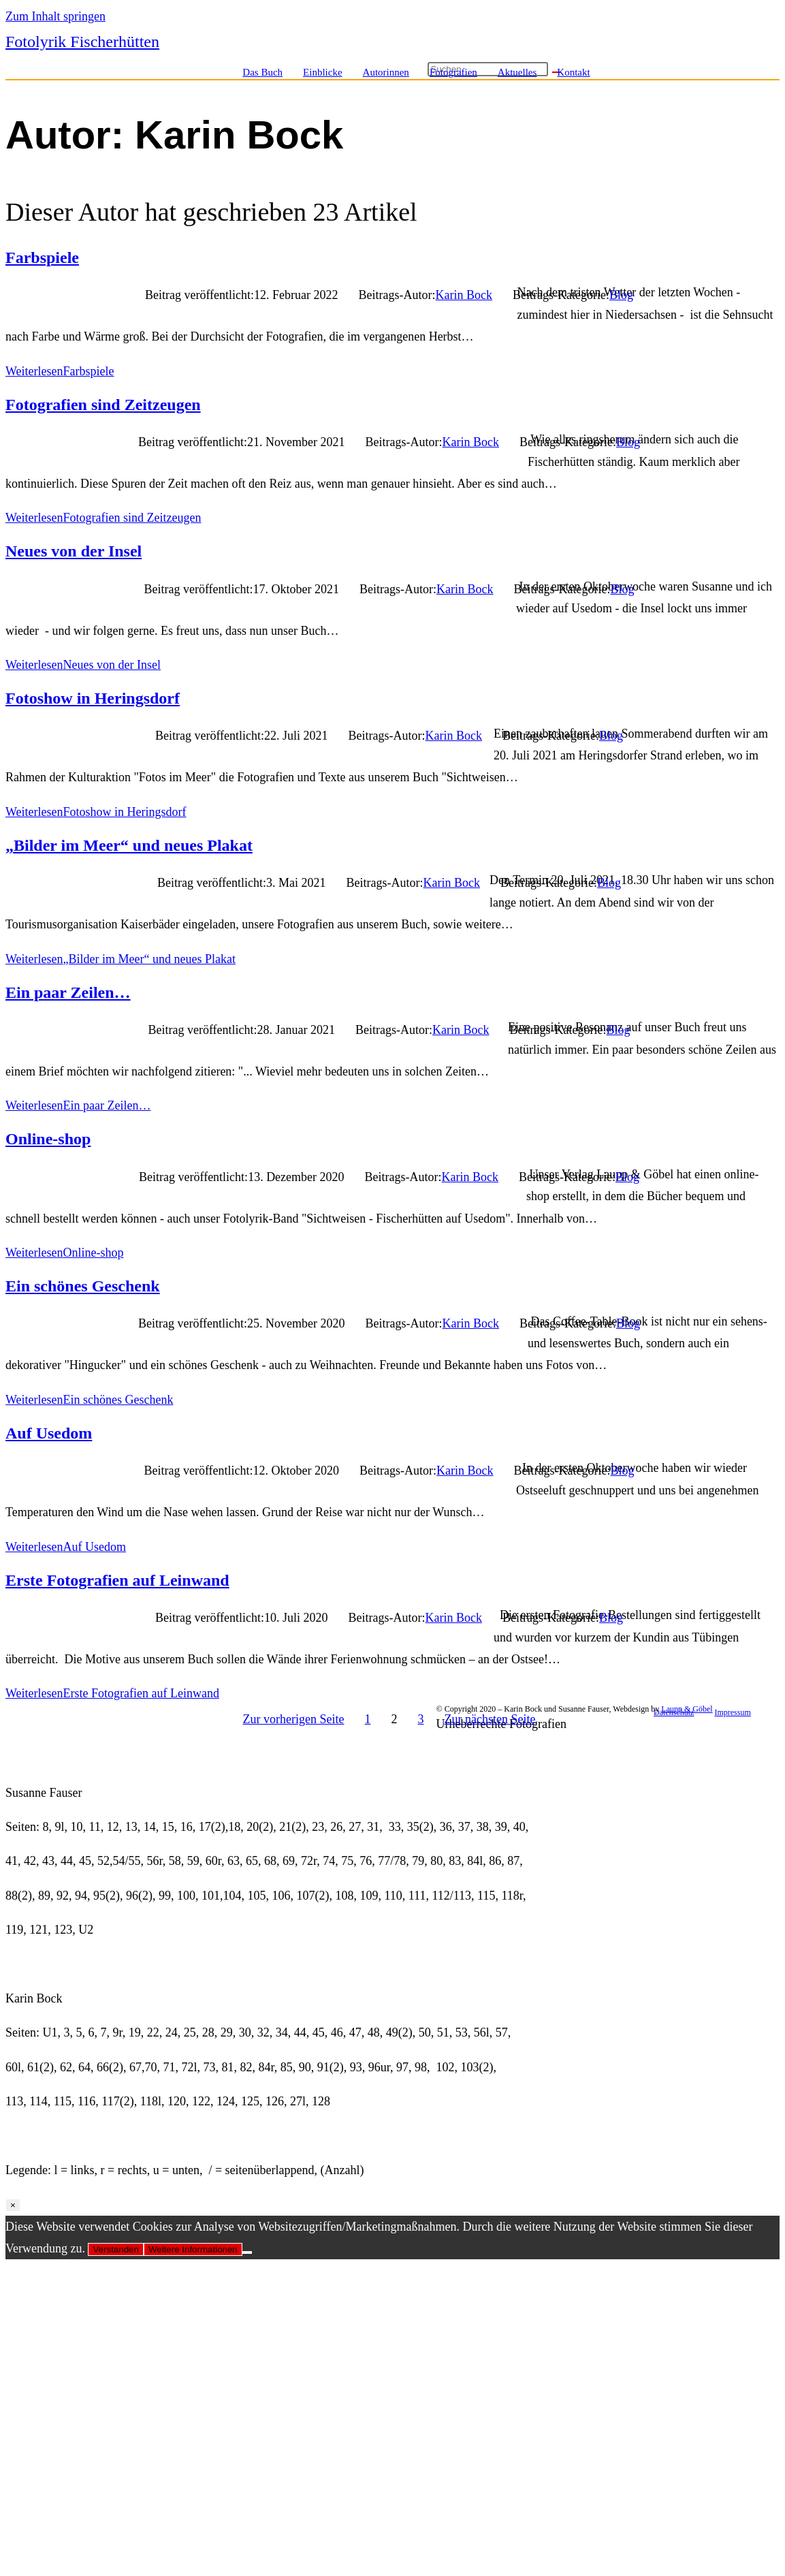 This screenshot has height=2576, width=785. I want to click on Erste Fotografien auf Leinwand, so click(117, 1580).